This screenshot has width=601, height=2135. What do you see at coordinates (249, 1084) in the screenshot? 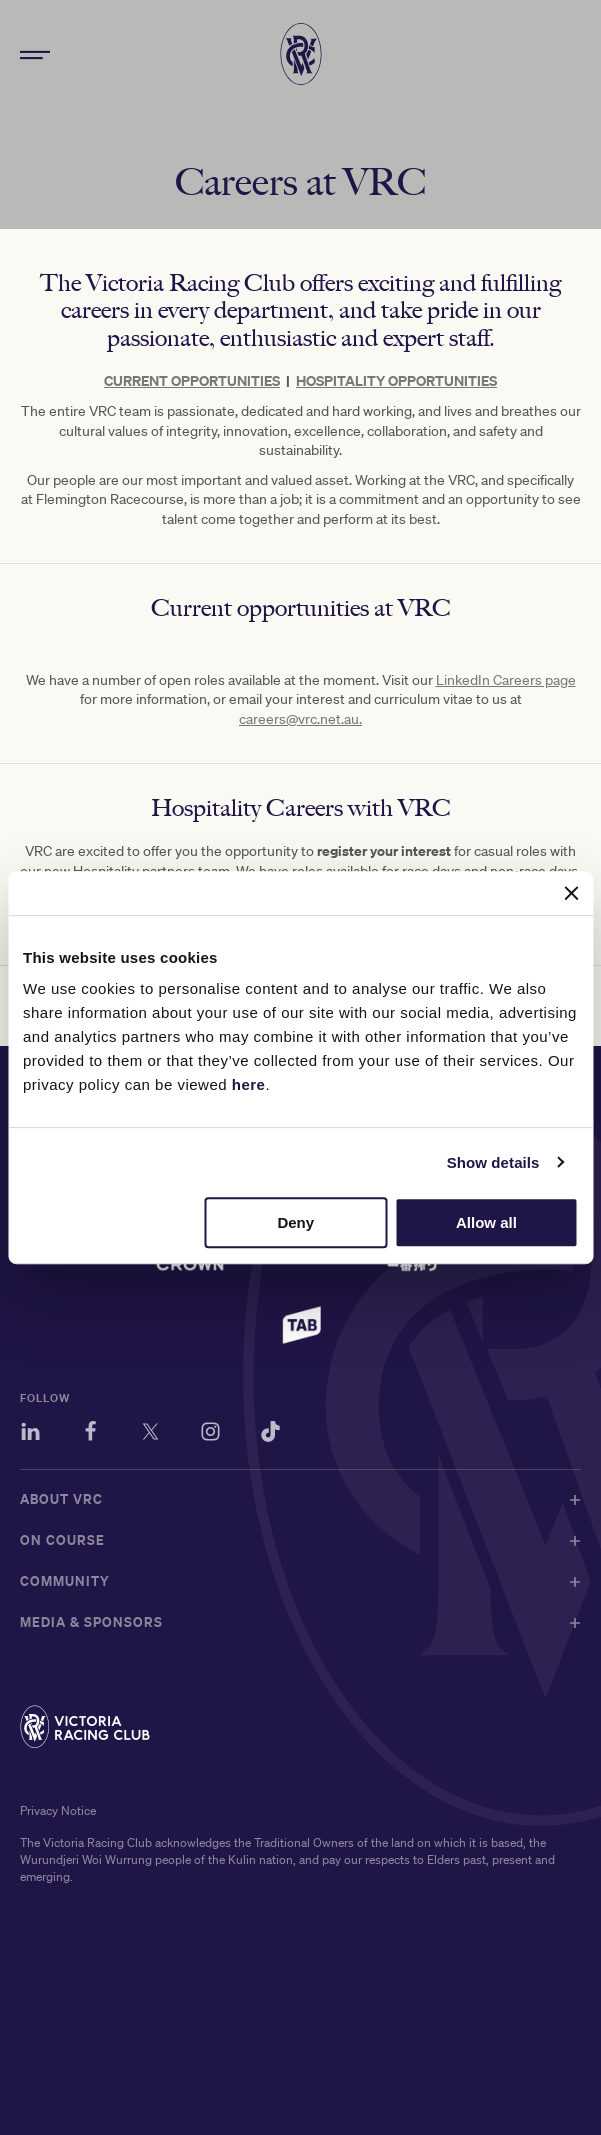
I see `here` at bounding box center [249, 1084].